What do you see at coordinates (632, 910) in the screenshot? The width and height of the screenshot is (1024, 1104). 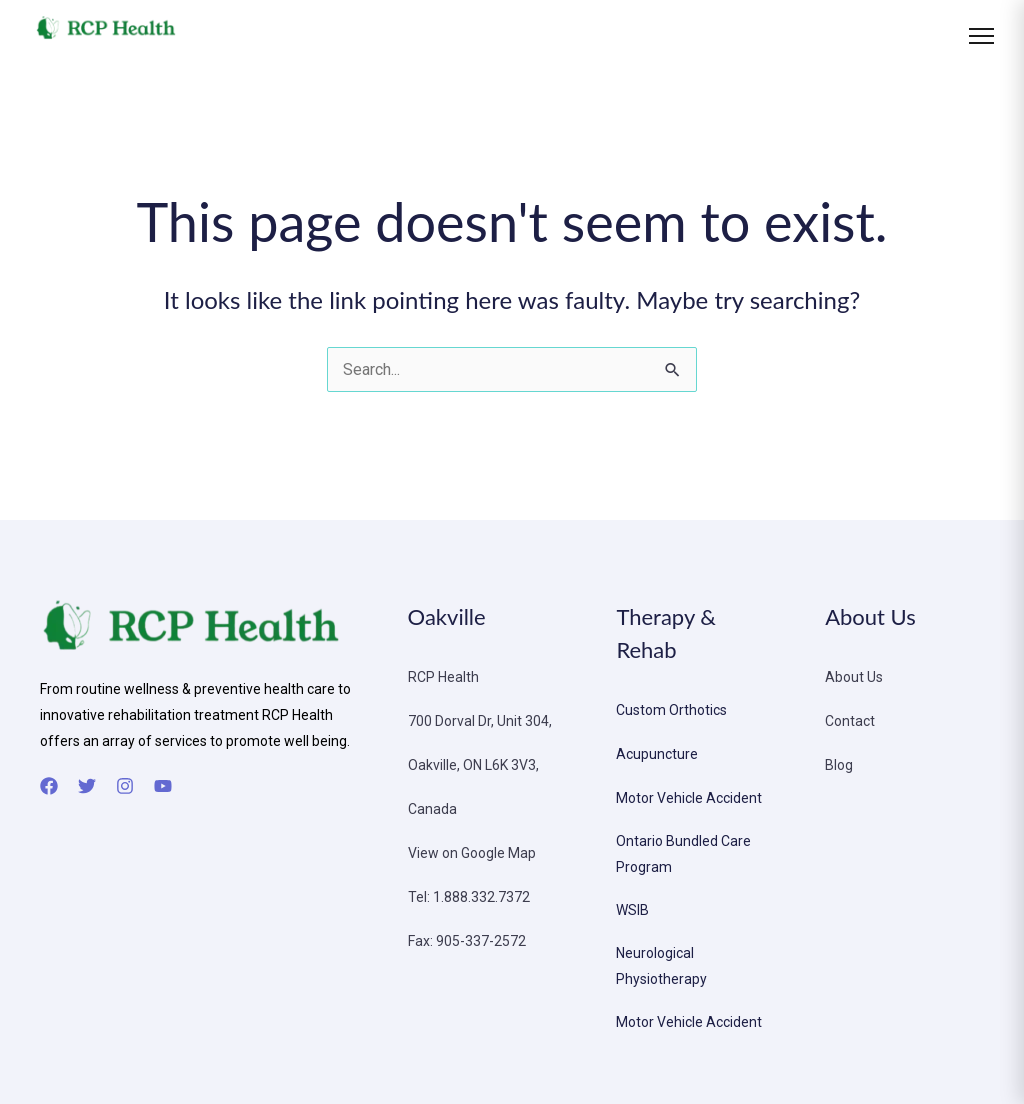 I see `WSIB` at bounding box center [632, 910].